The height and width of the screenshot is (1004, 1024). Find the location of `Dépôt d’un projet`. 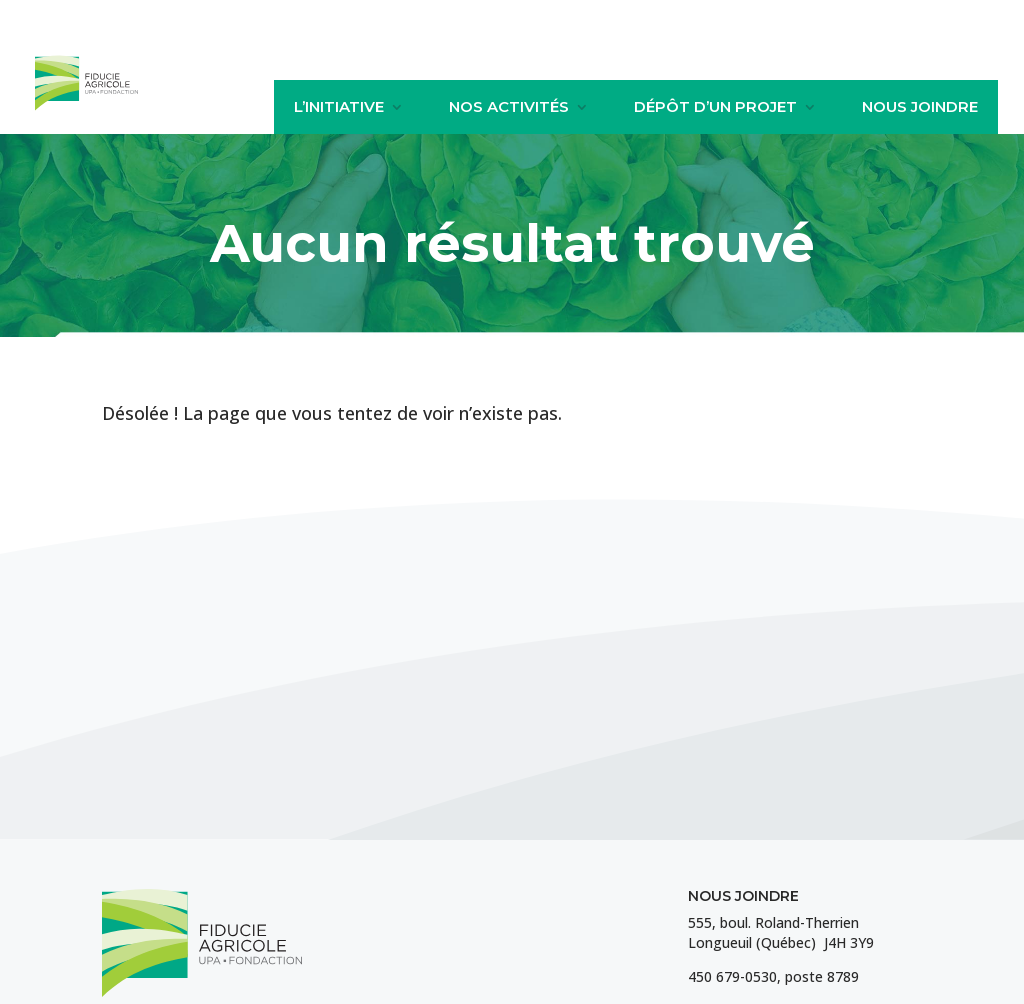

Dépôt d’un projet is located at coordinates (715, 107).